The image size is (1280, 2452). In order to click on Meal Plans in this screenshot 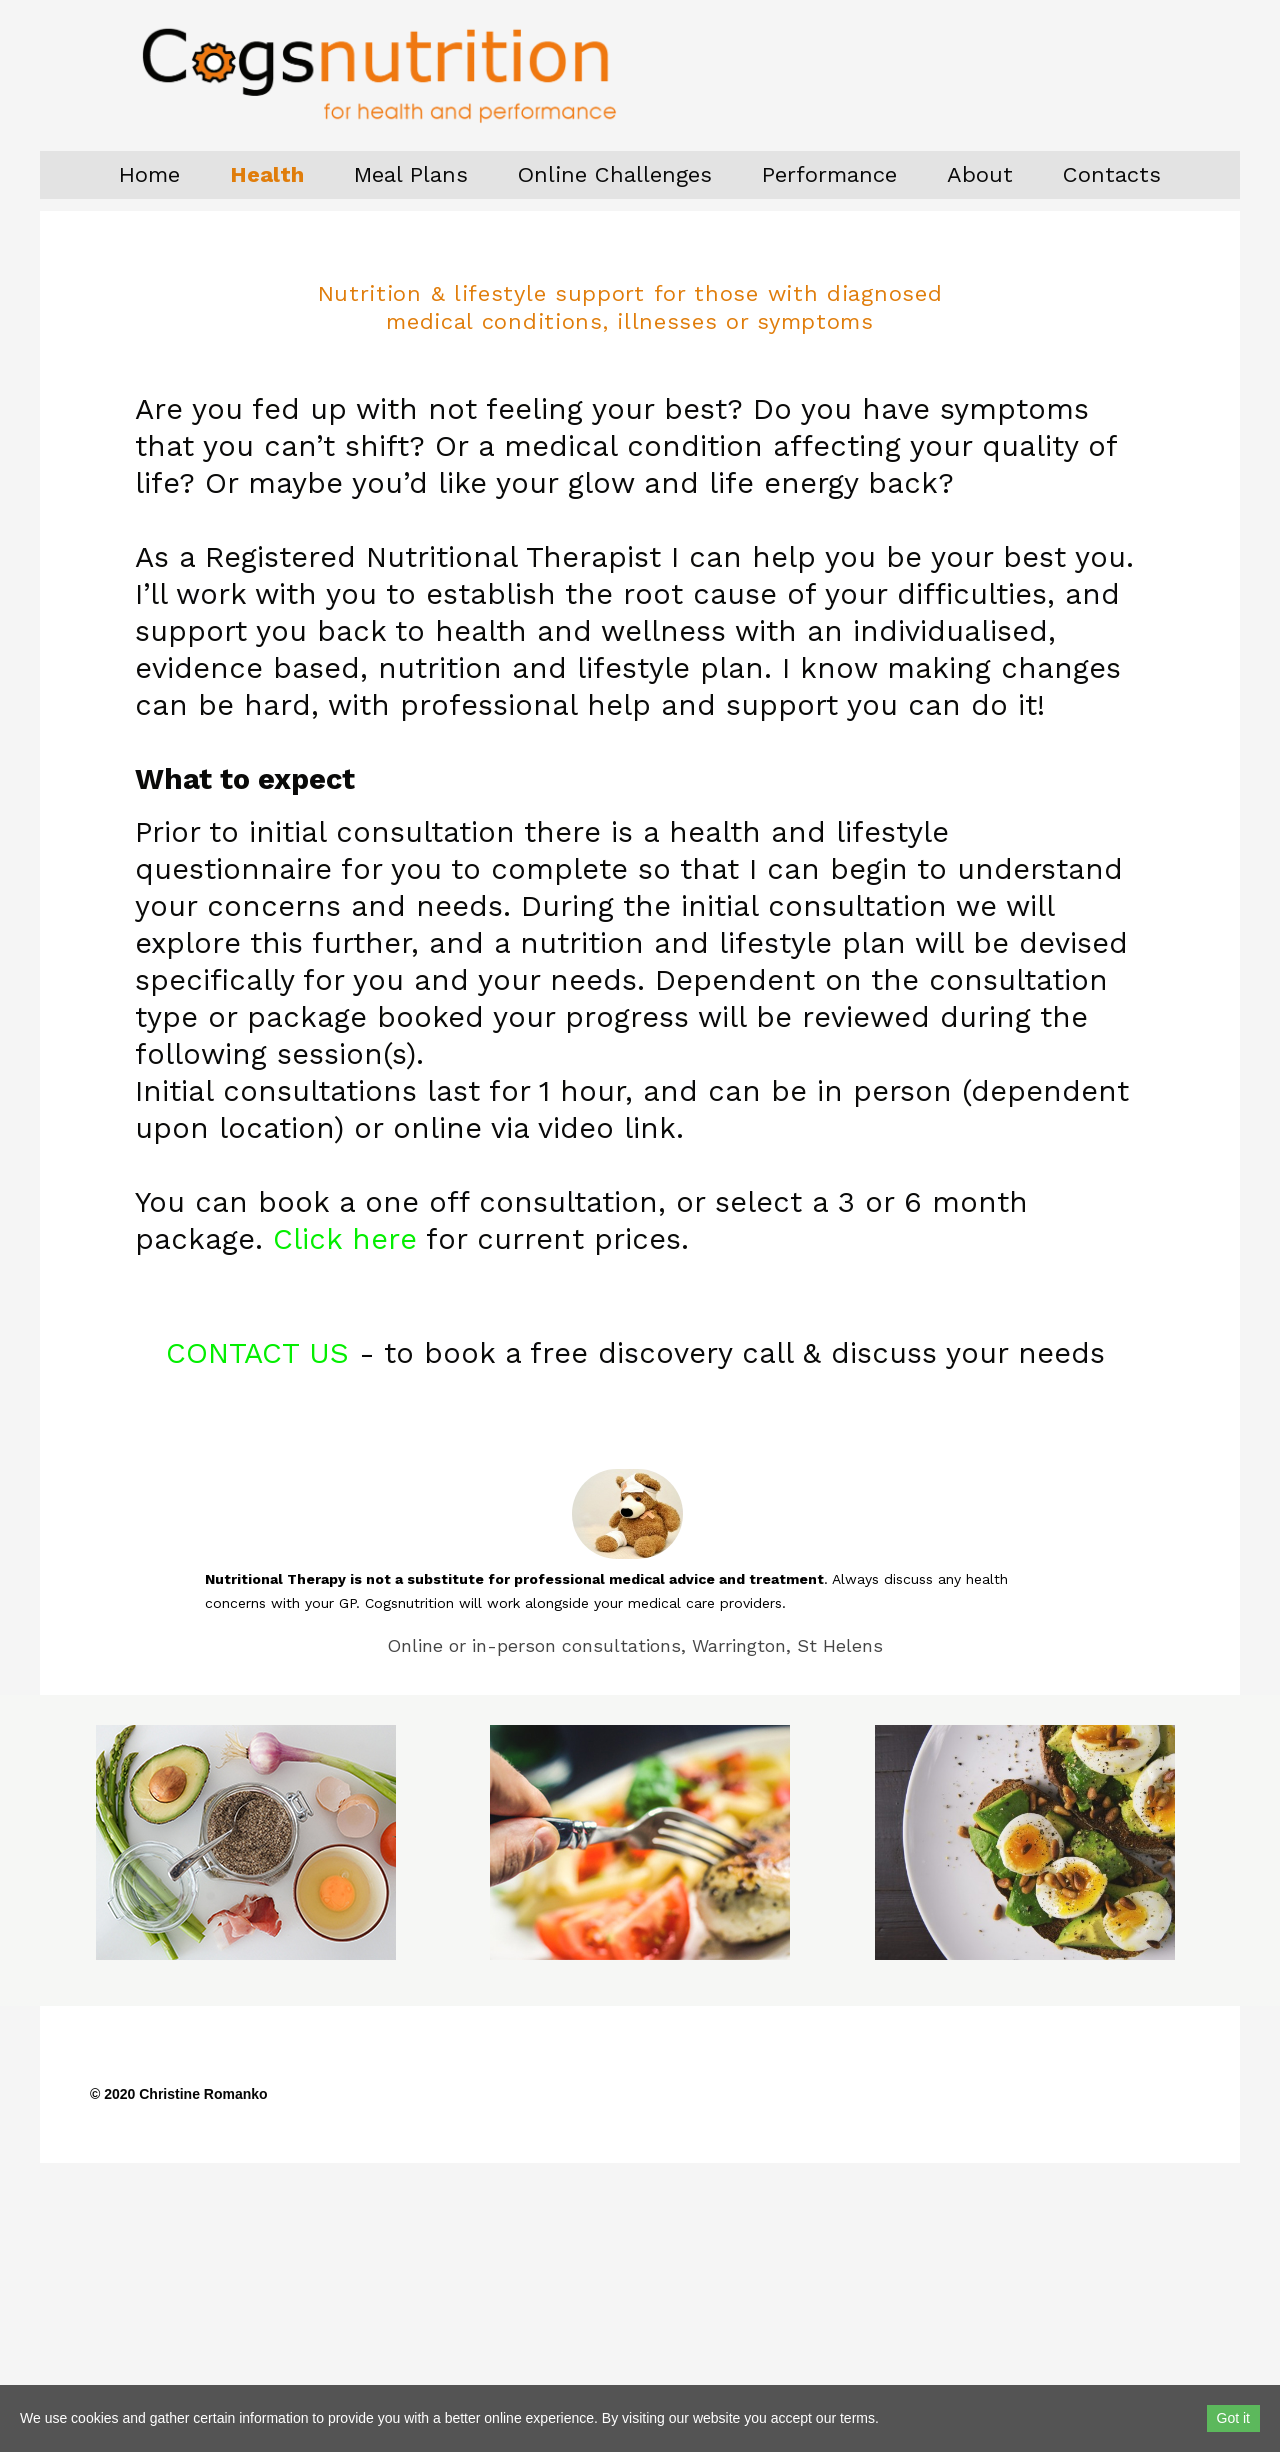, I will do `click(411, 174)`.